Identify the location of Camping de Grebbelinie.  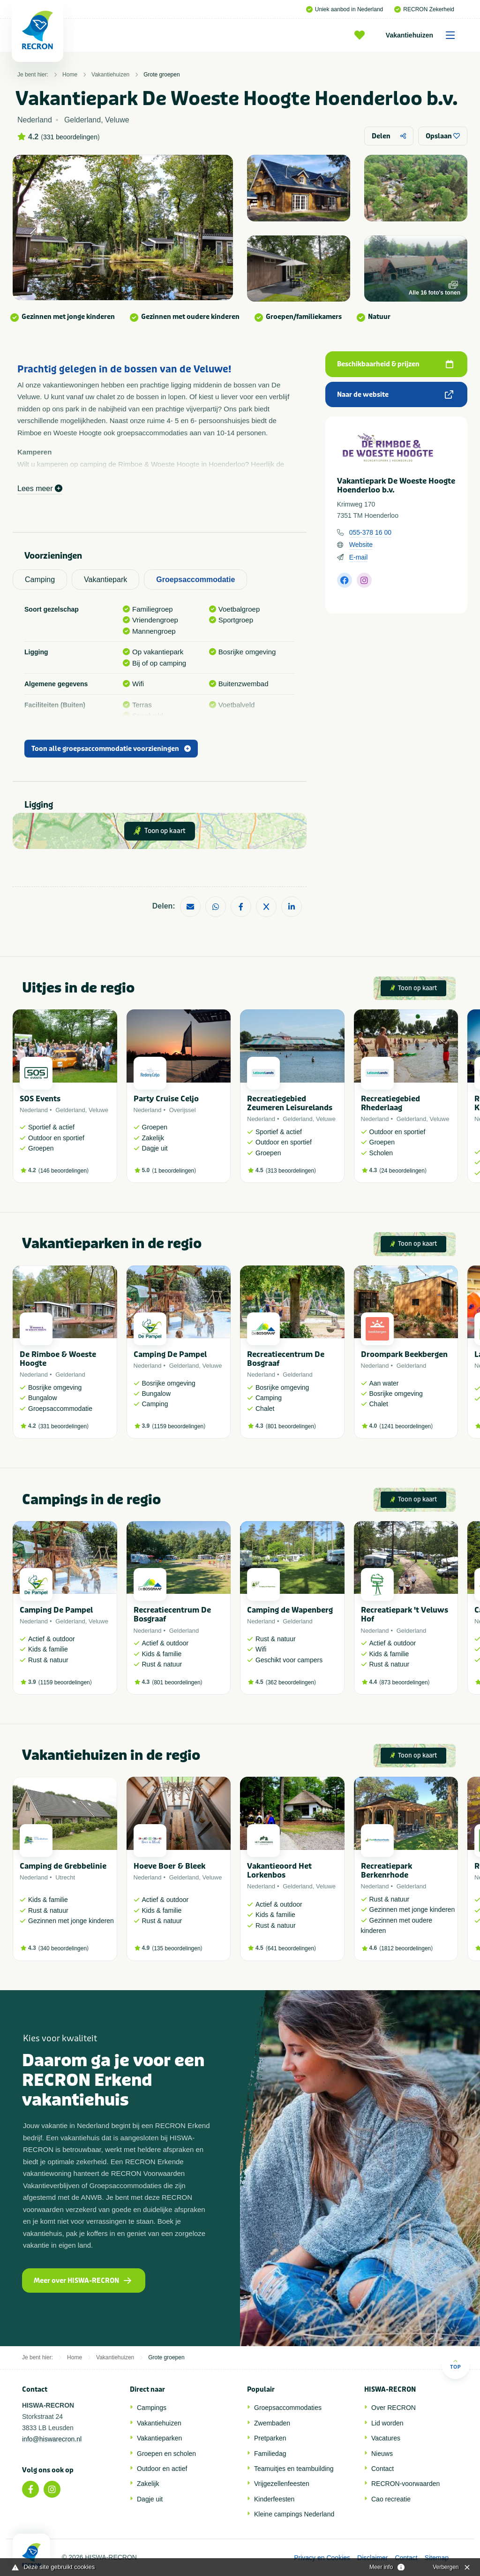
(63, 1866).